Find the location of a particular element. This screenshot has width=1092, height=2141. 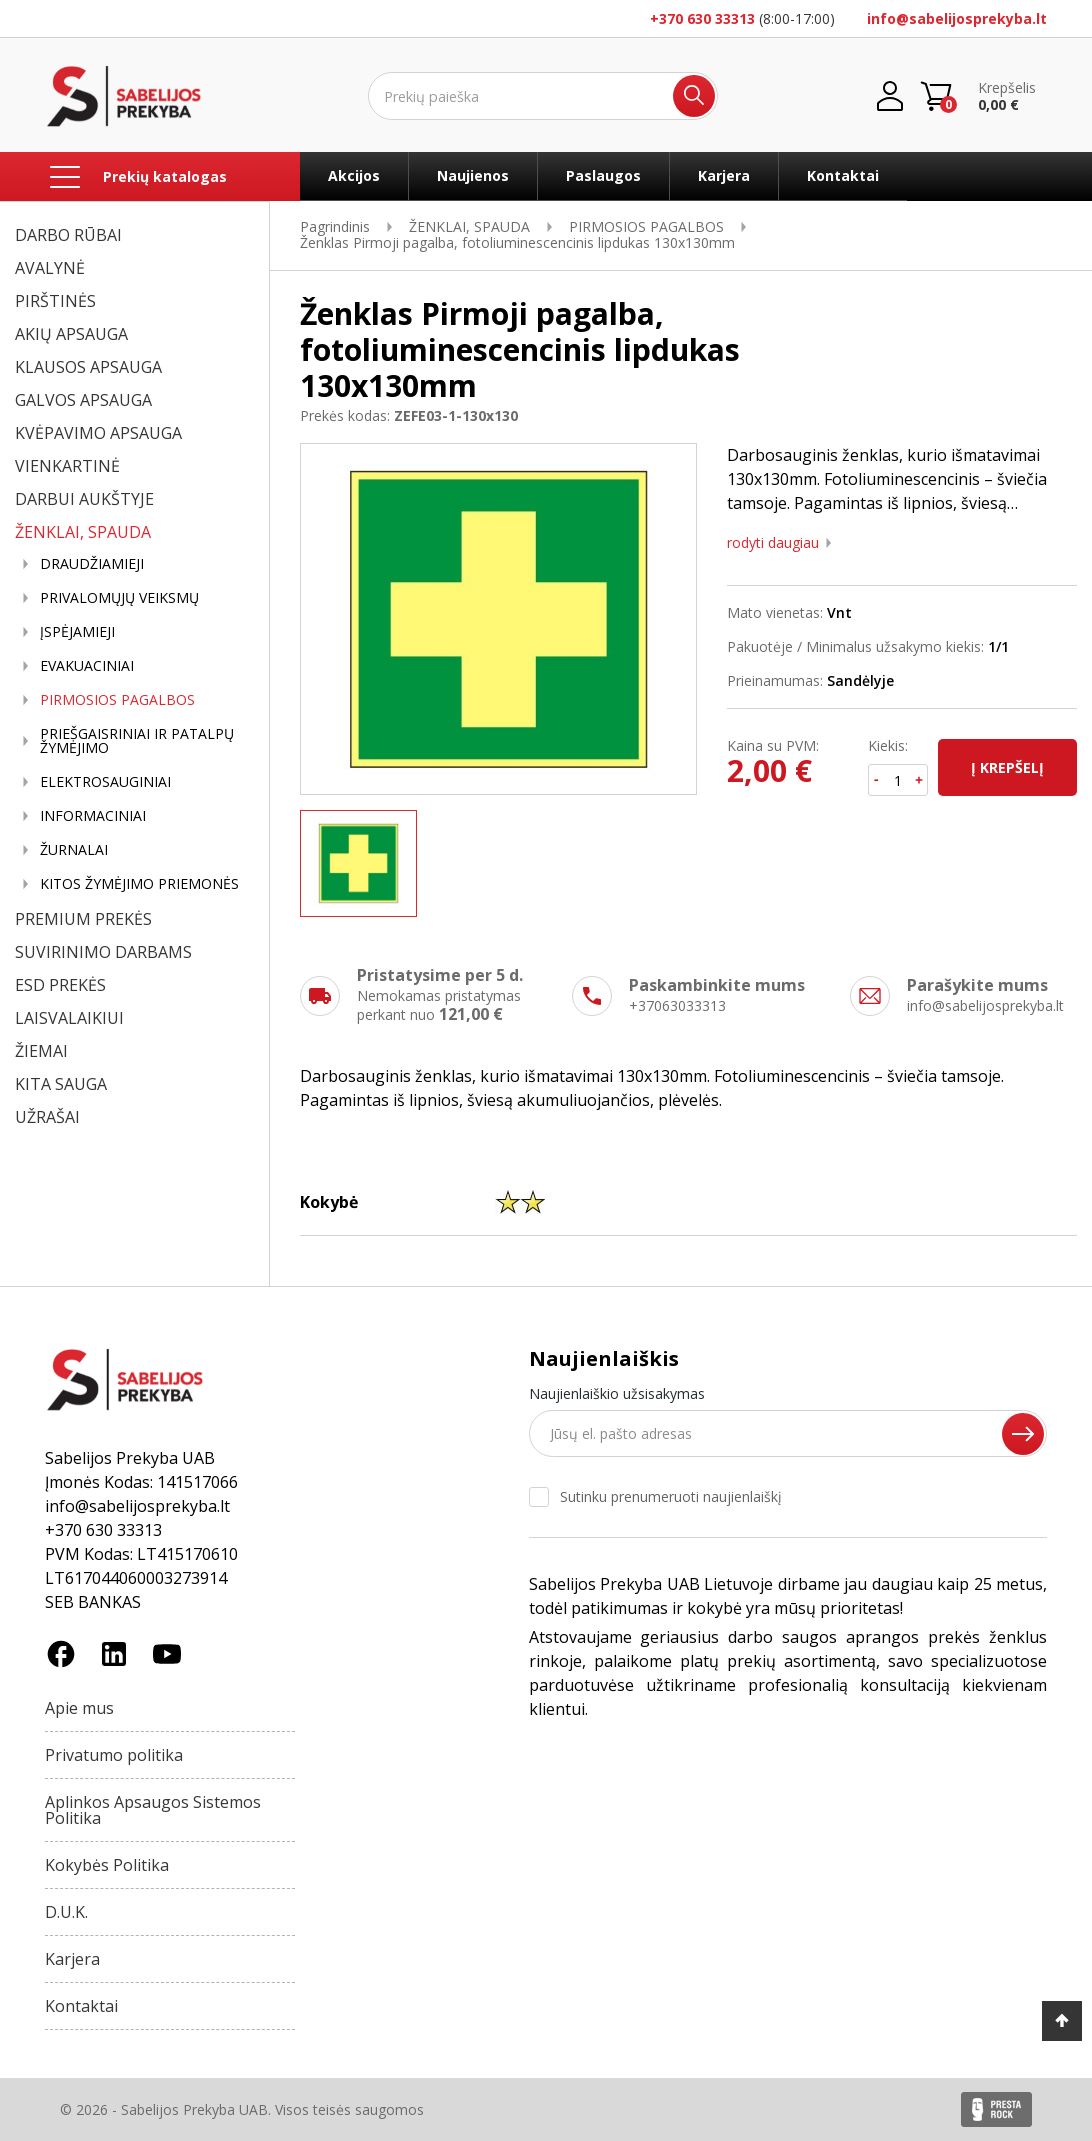

+37063033313 is located at coordinates (677, 1005).